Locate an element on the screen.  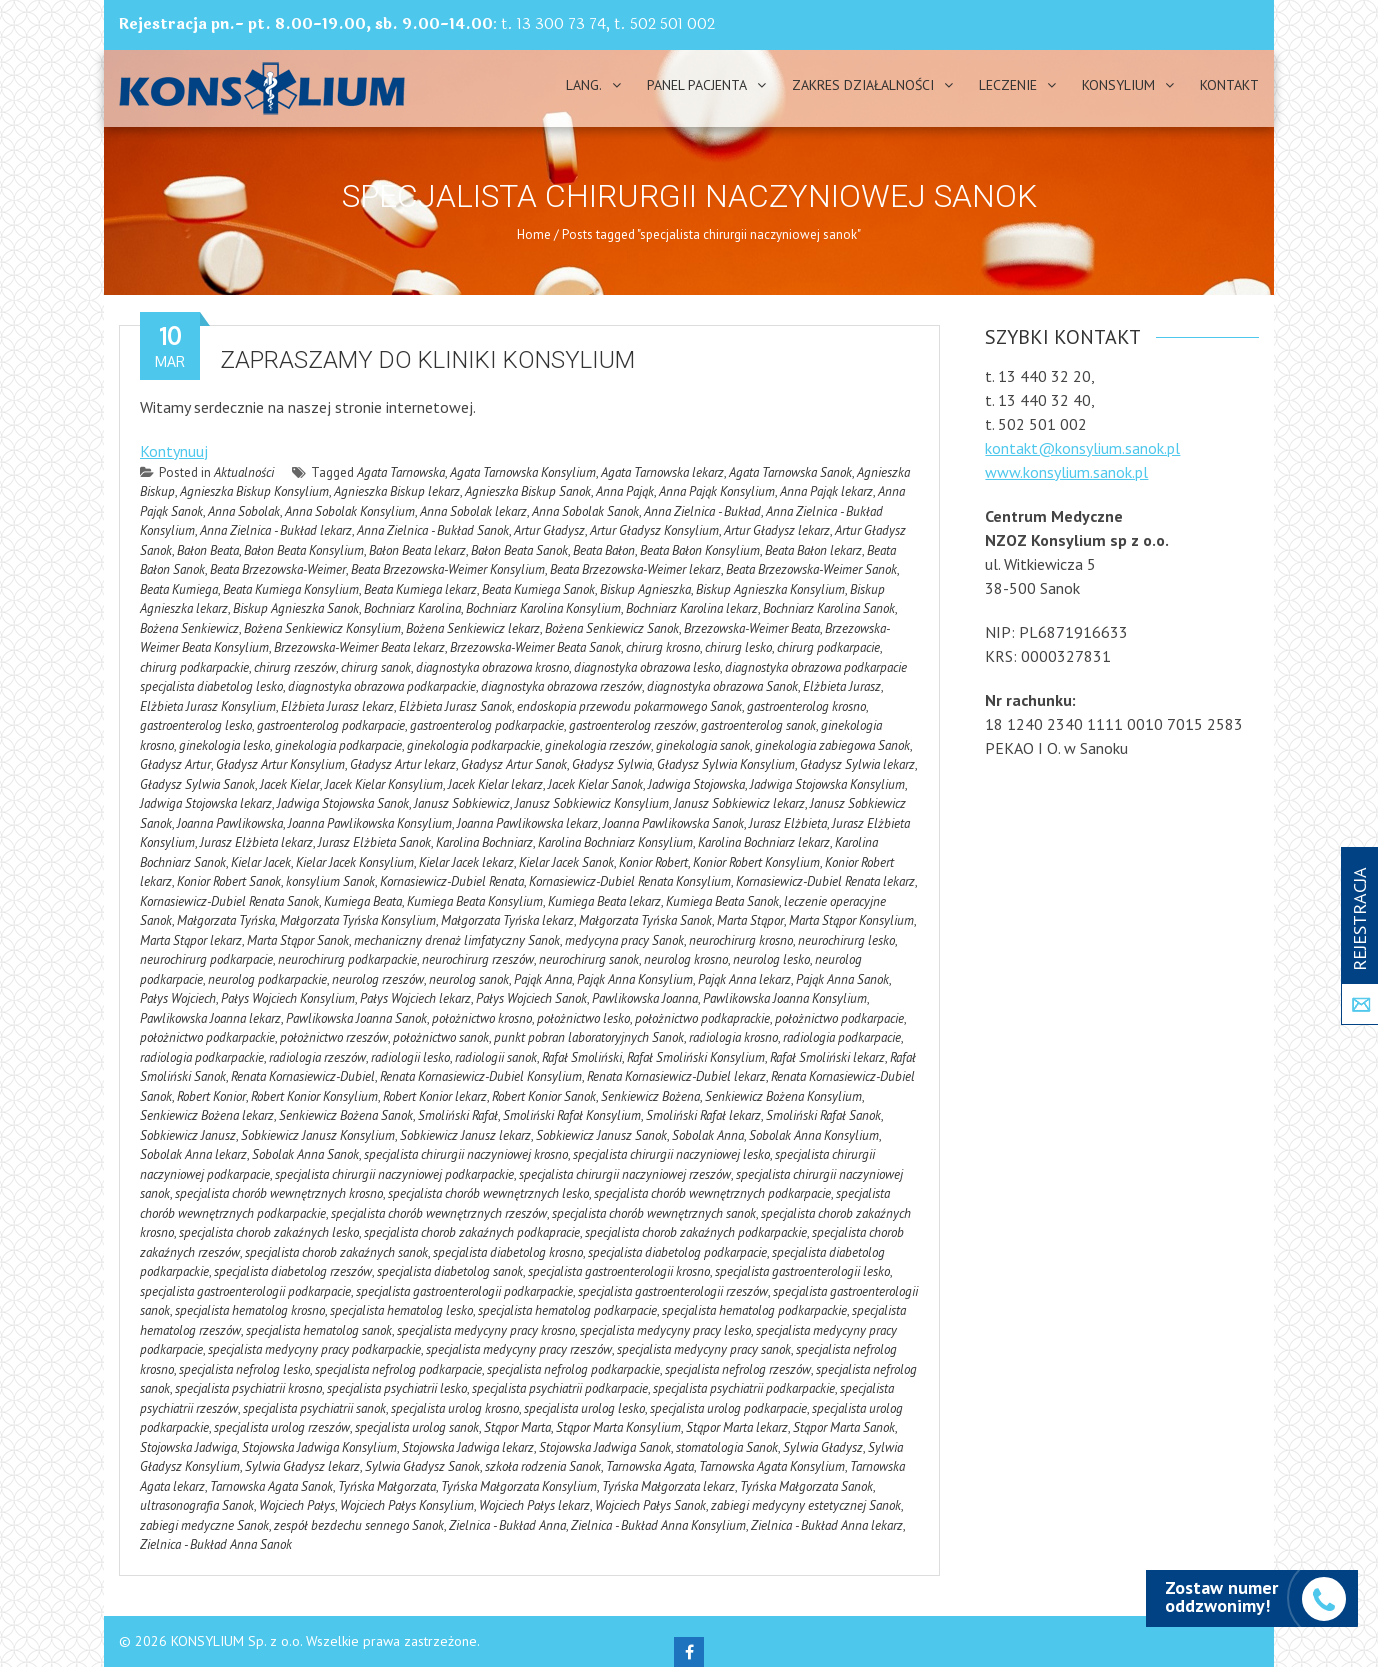
specjalista urolog sanok is located at coordinates (417, 1427).